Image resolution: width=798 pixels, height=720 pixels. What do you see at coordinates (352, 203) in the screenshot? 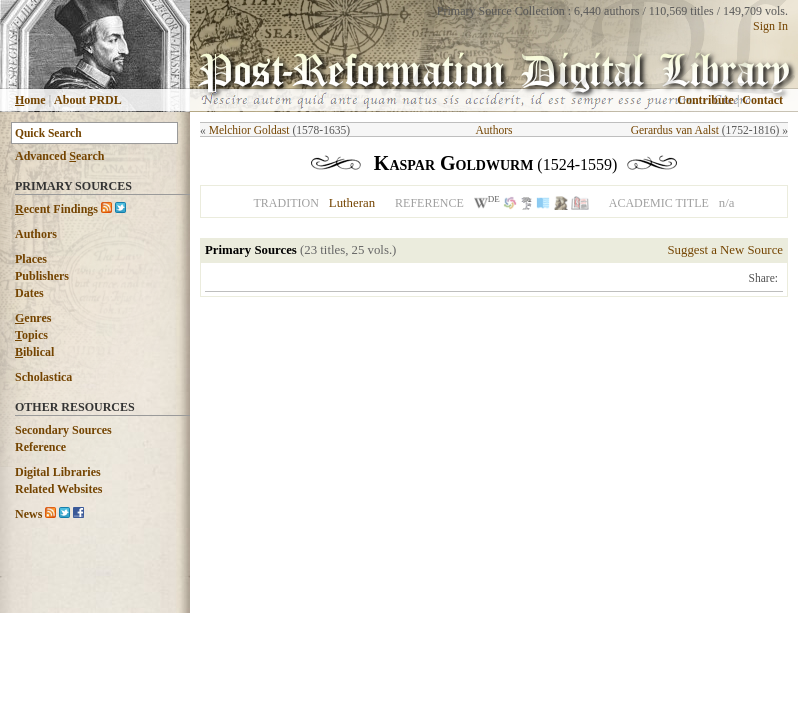
I see `Lutheran` at bounding box center [352, 203].